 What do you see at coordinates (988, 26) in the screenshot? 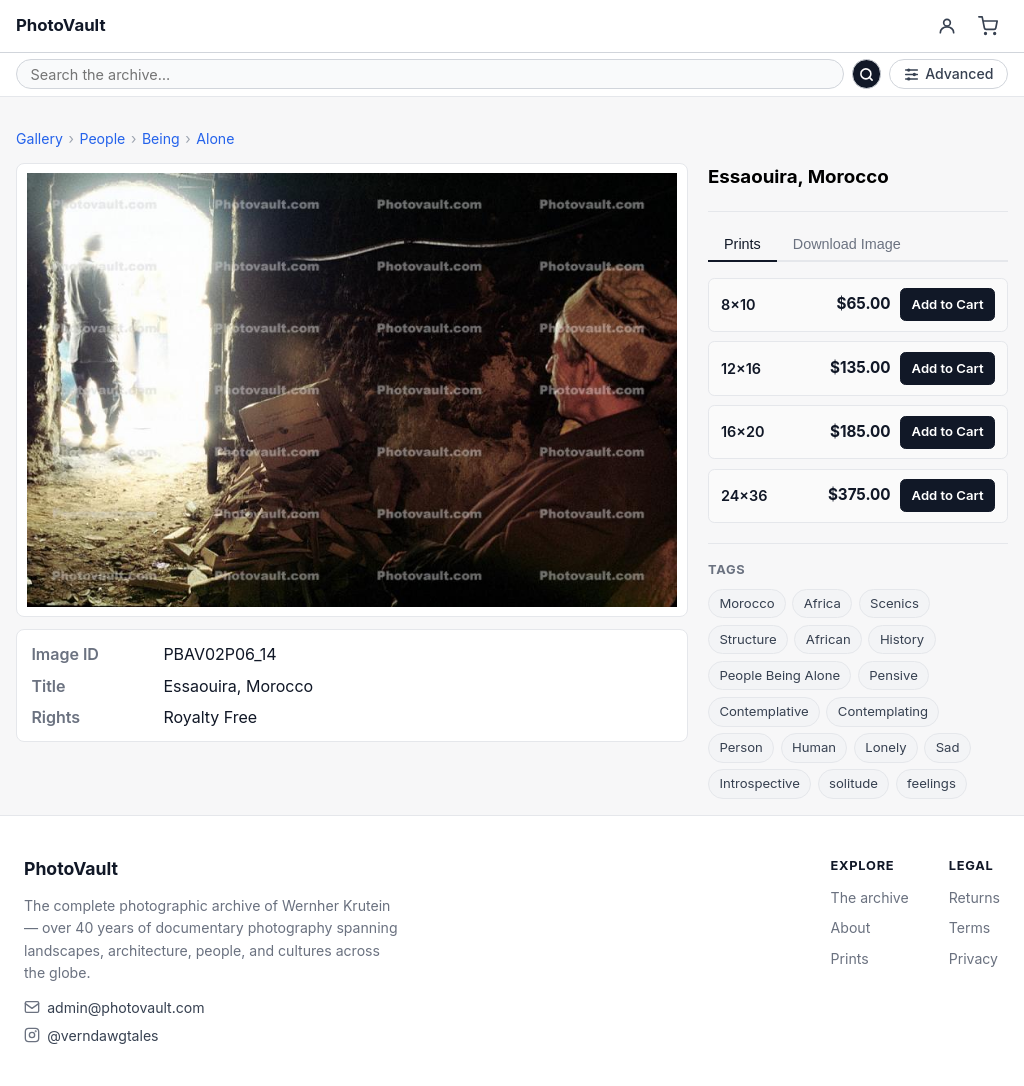
I see `[Cart]` at bounding box center [988, 26].